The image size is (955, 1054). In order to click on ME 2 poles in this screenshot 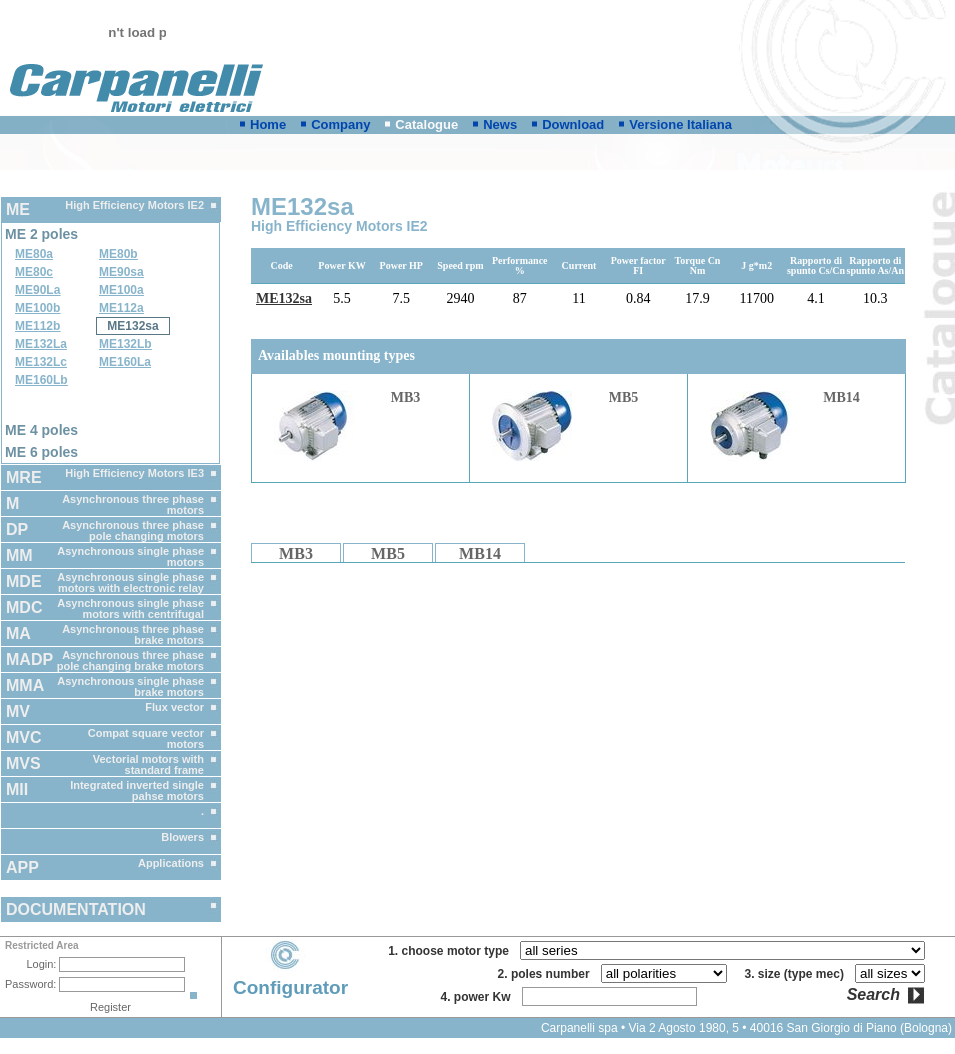, I will do `click(41, 234)`.